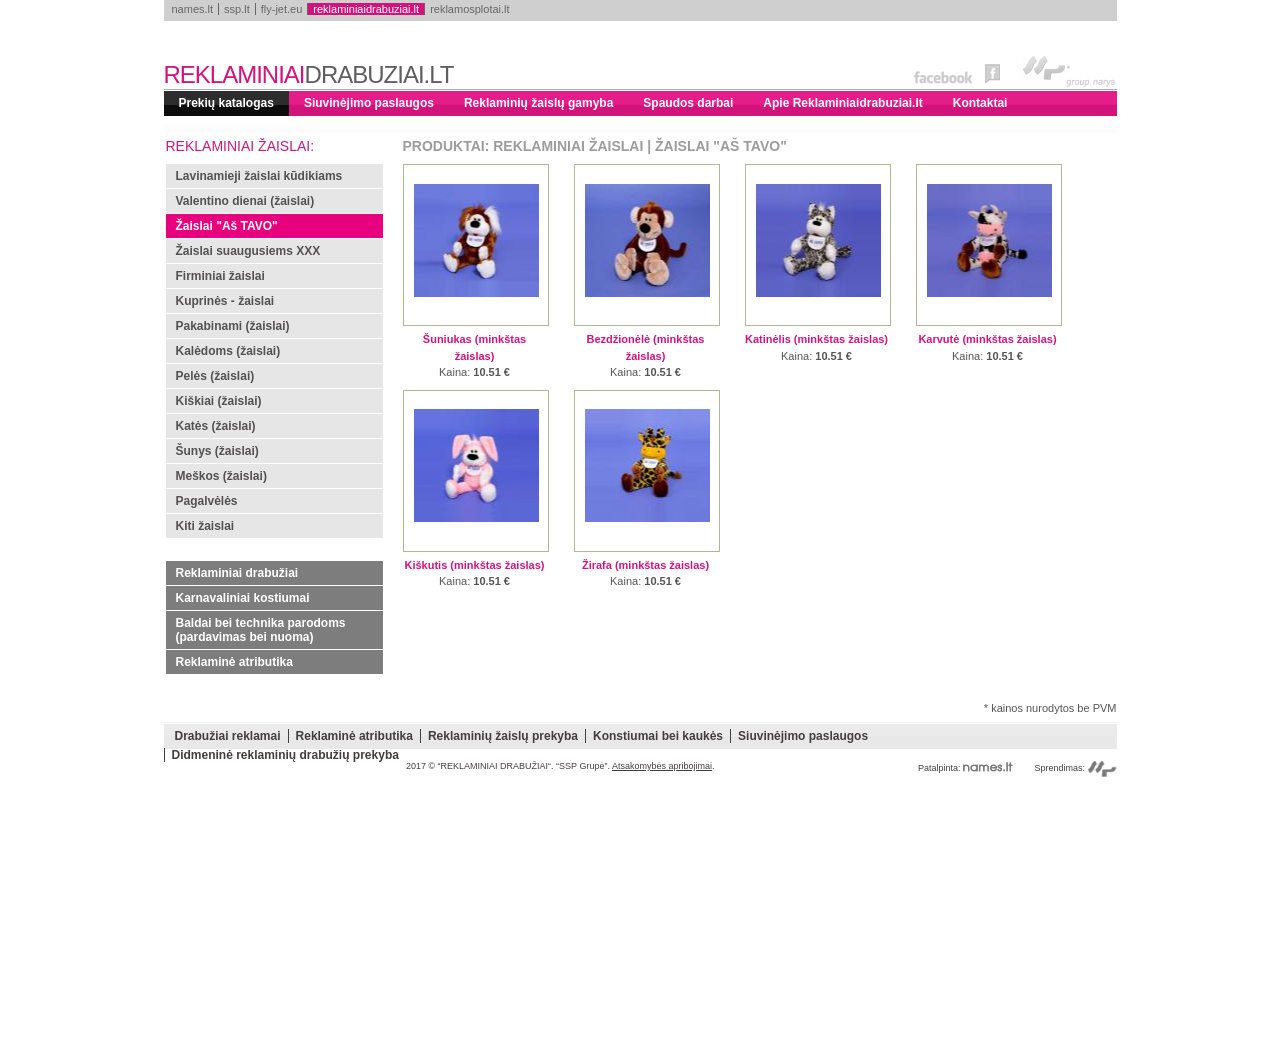  I want to click on fly-jet.eu, so click(282, 9).